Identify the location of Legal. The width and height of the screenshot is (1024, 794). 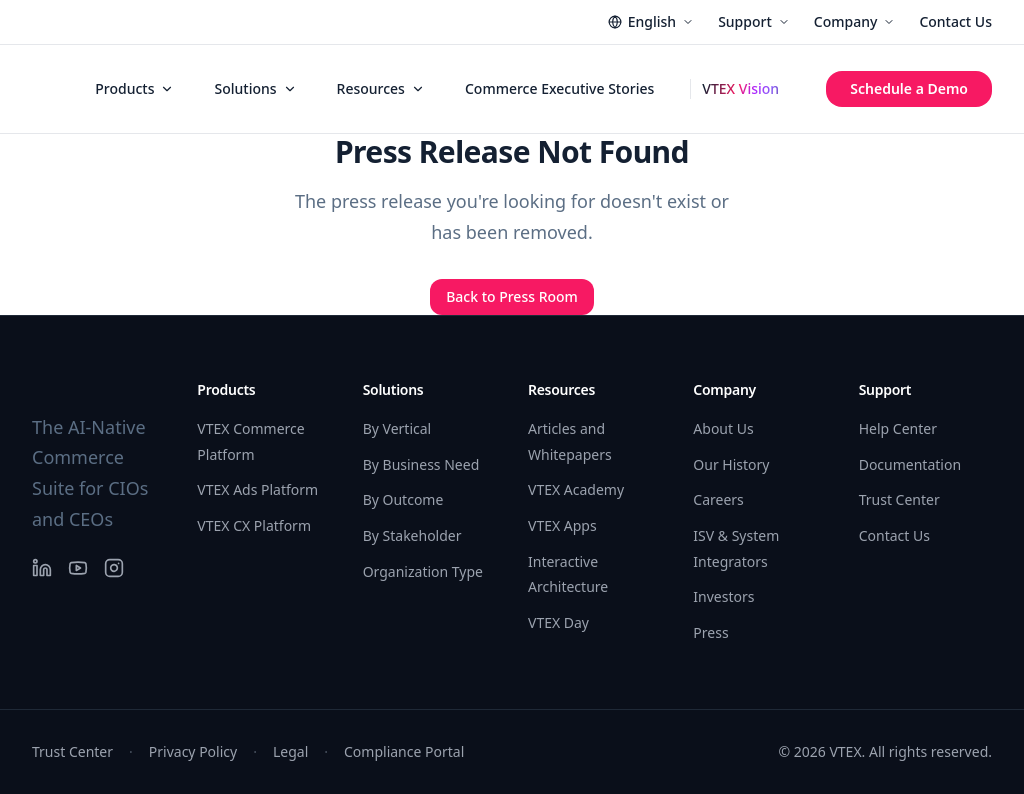
(290, 751).